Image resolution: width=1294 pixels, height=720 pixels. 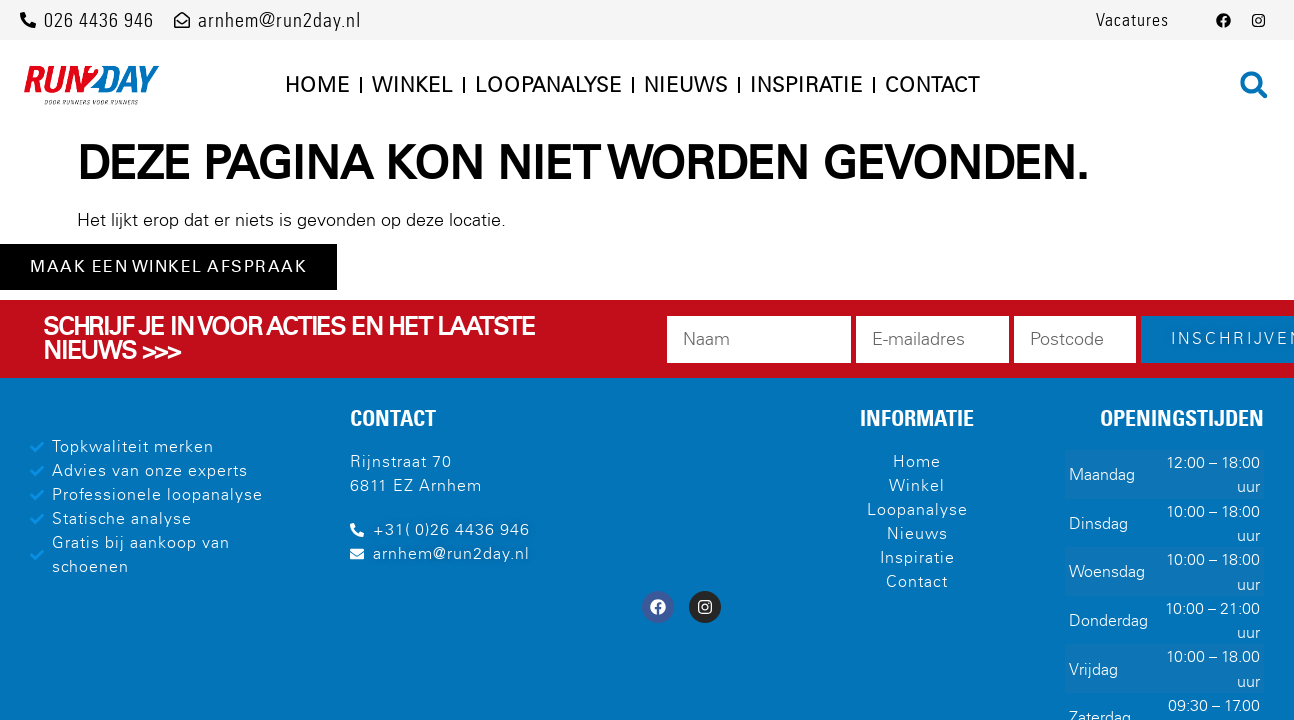 I want to click on Winkel, so click(x=412, y=85).